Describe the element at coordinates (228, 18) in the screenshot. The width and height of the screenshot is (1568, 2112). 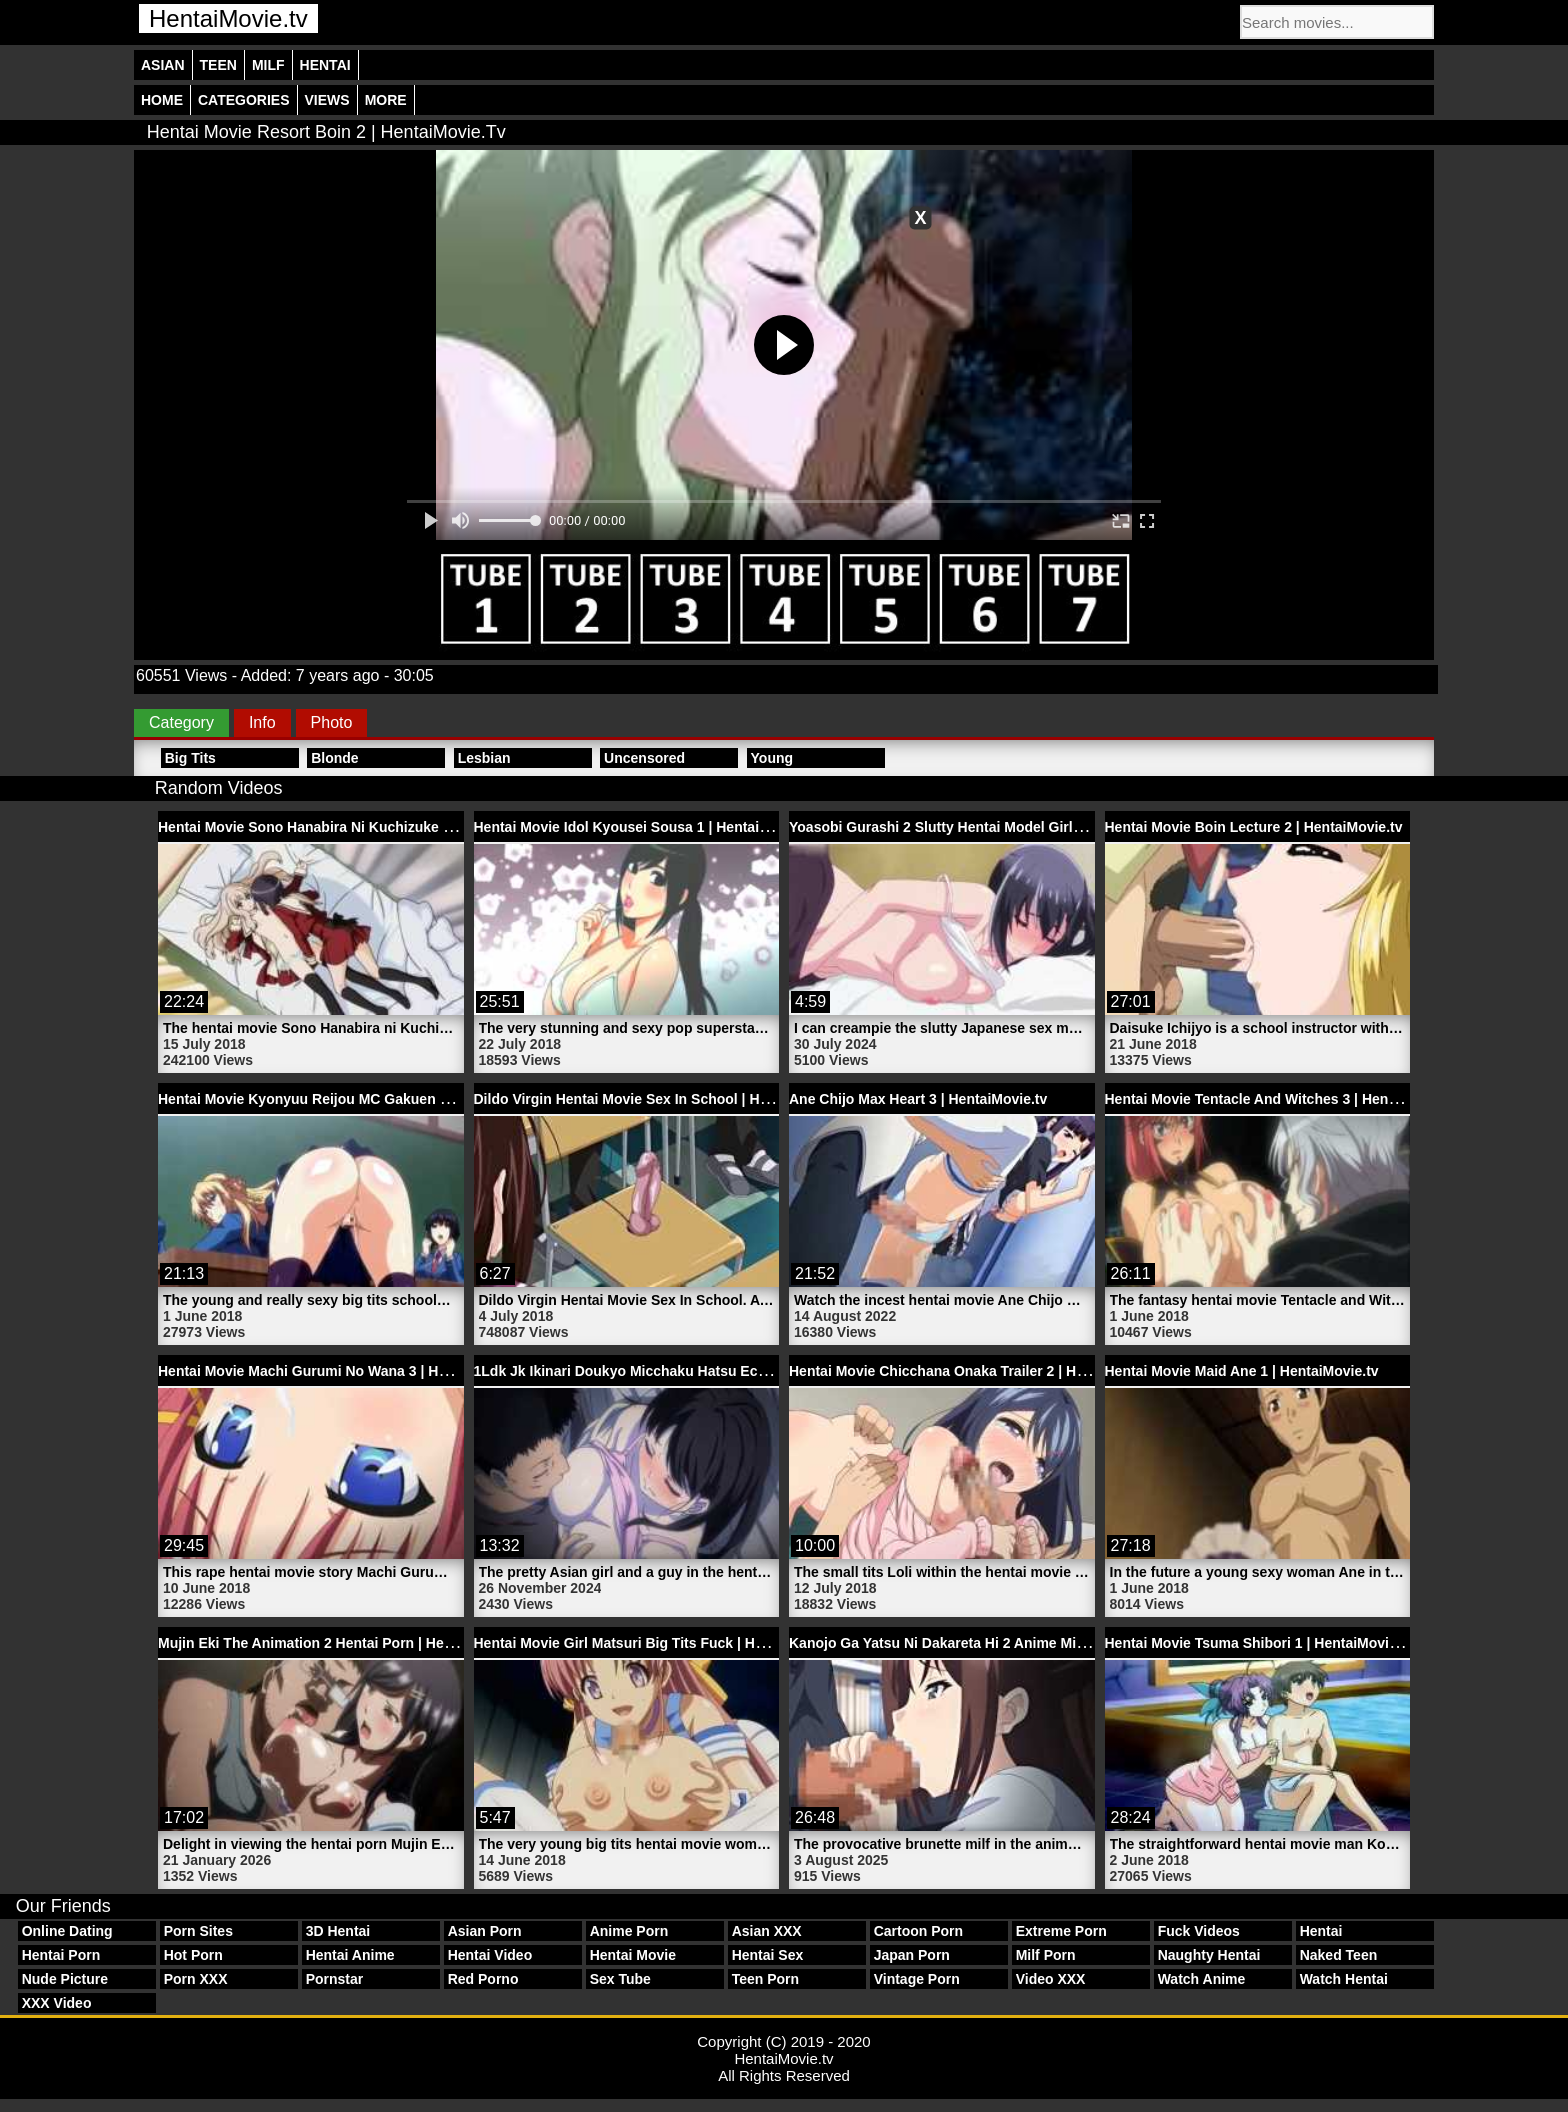
I see `HentaiMovie.tv` at that location.